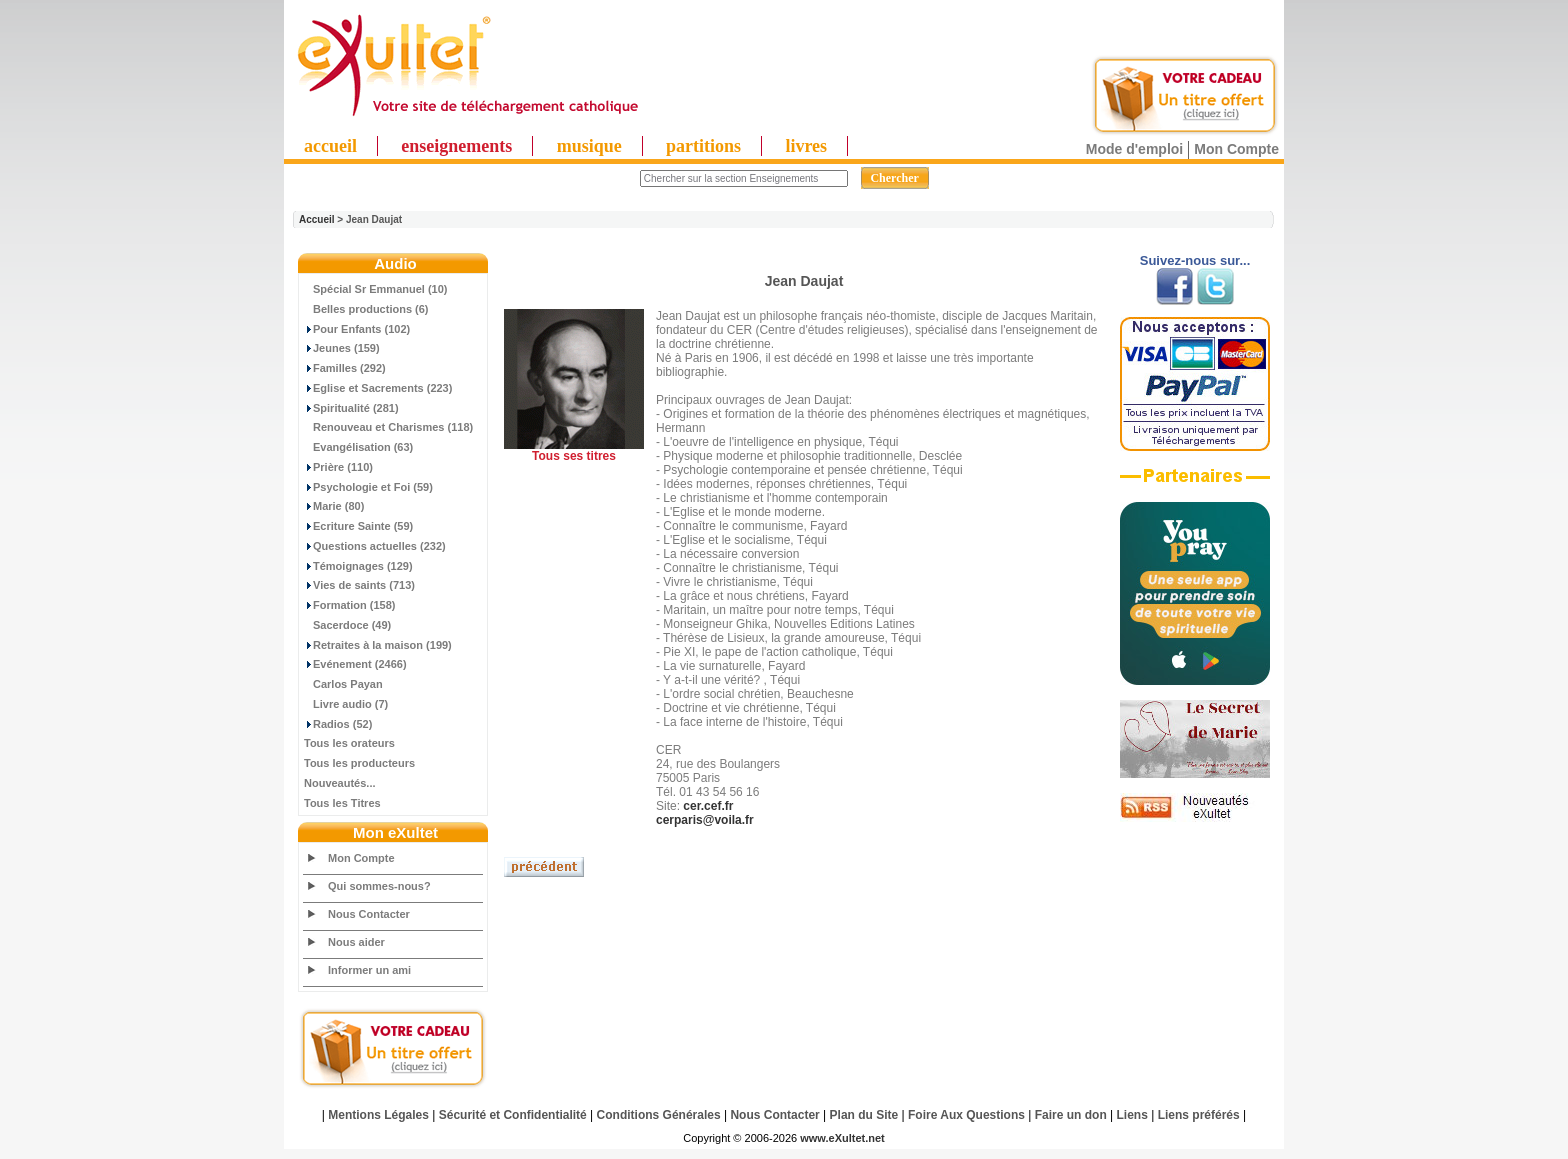  Describe the element at coordinates (338, 467) in the screenshot. I see `Prière (110)` at that location.